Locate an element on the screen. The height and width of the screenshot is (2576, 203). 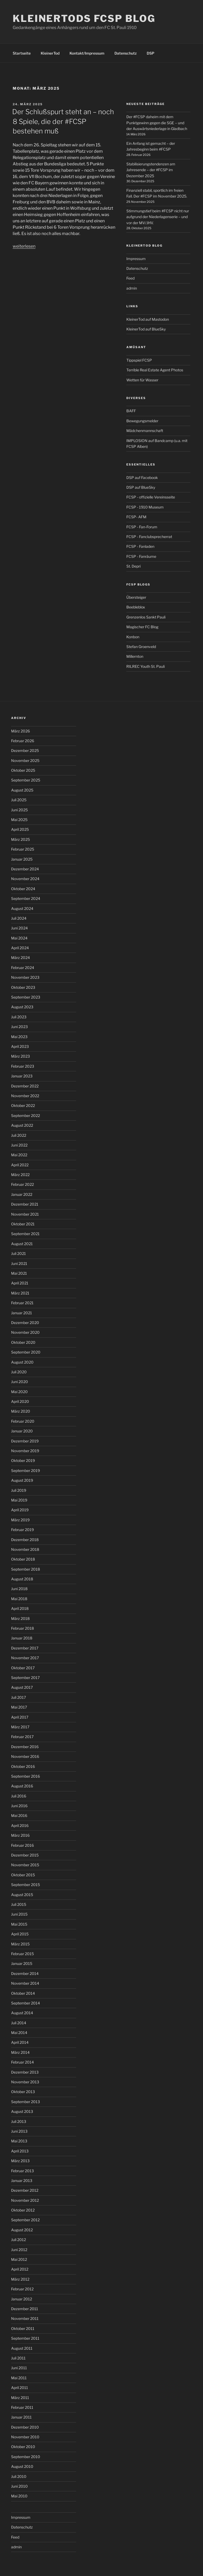
April 2011 is located at coordinates (19, 2387).